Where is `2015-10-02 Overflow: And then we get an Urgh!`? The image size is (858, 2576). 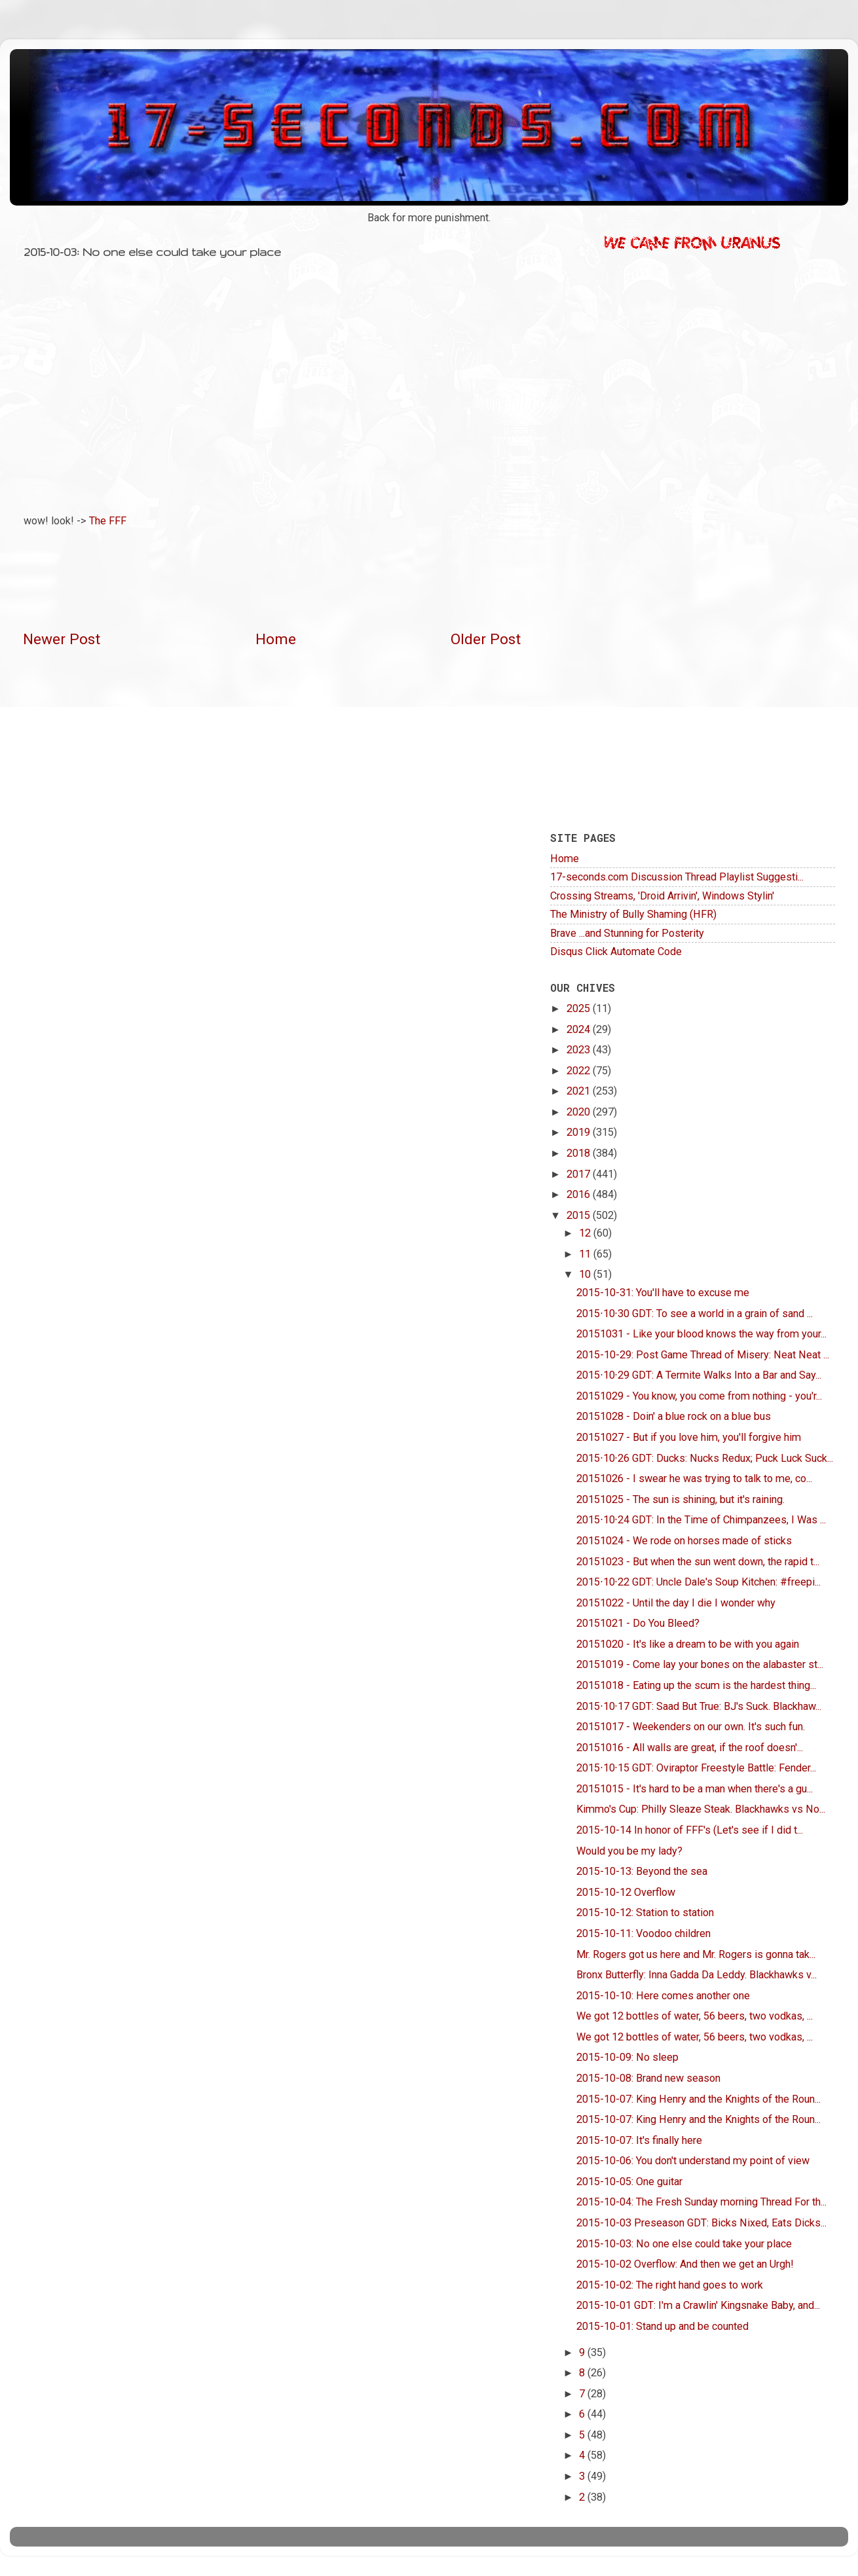 2015-10-02 Overflow: And then we get an Urgh! is located at coordinates (685, 2264).